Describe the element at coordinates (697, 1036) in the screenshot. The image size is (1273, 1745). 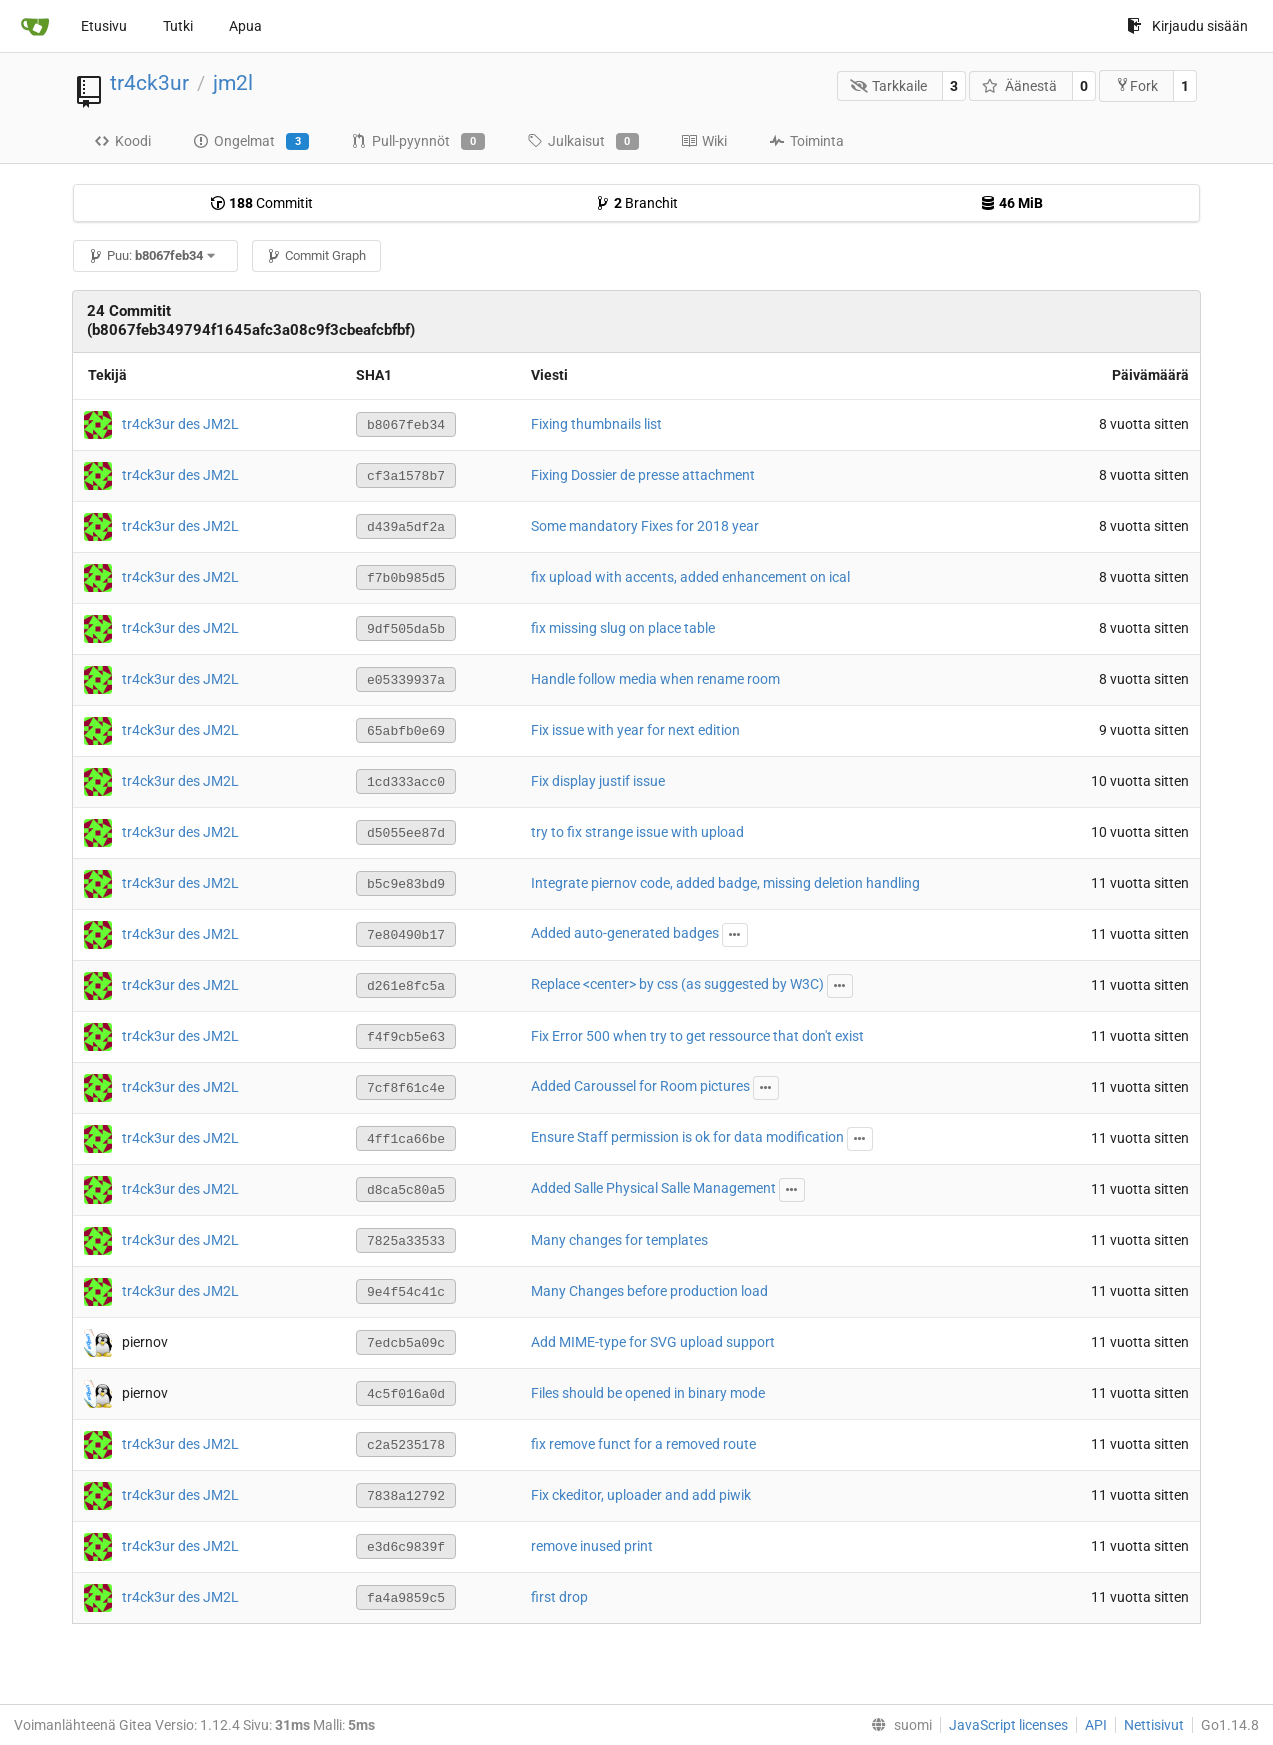
I see `Fix Error 500 when try to get ressource that don't exist` at that location.